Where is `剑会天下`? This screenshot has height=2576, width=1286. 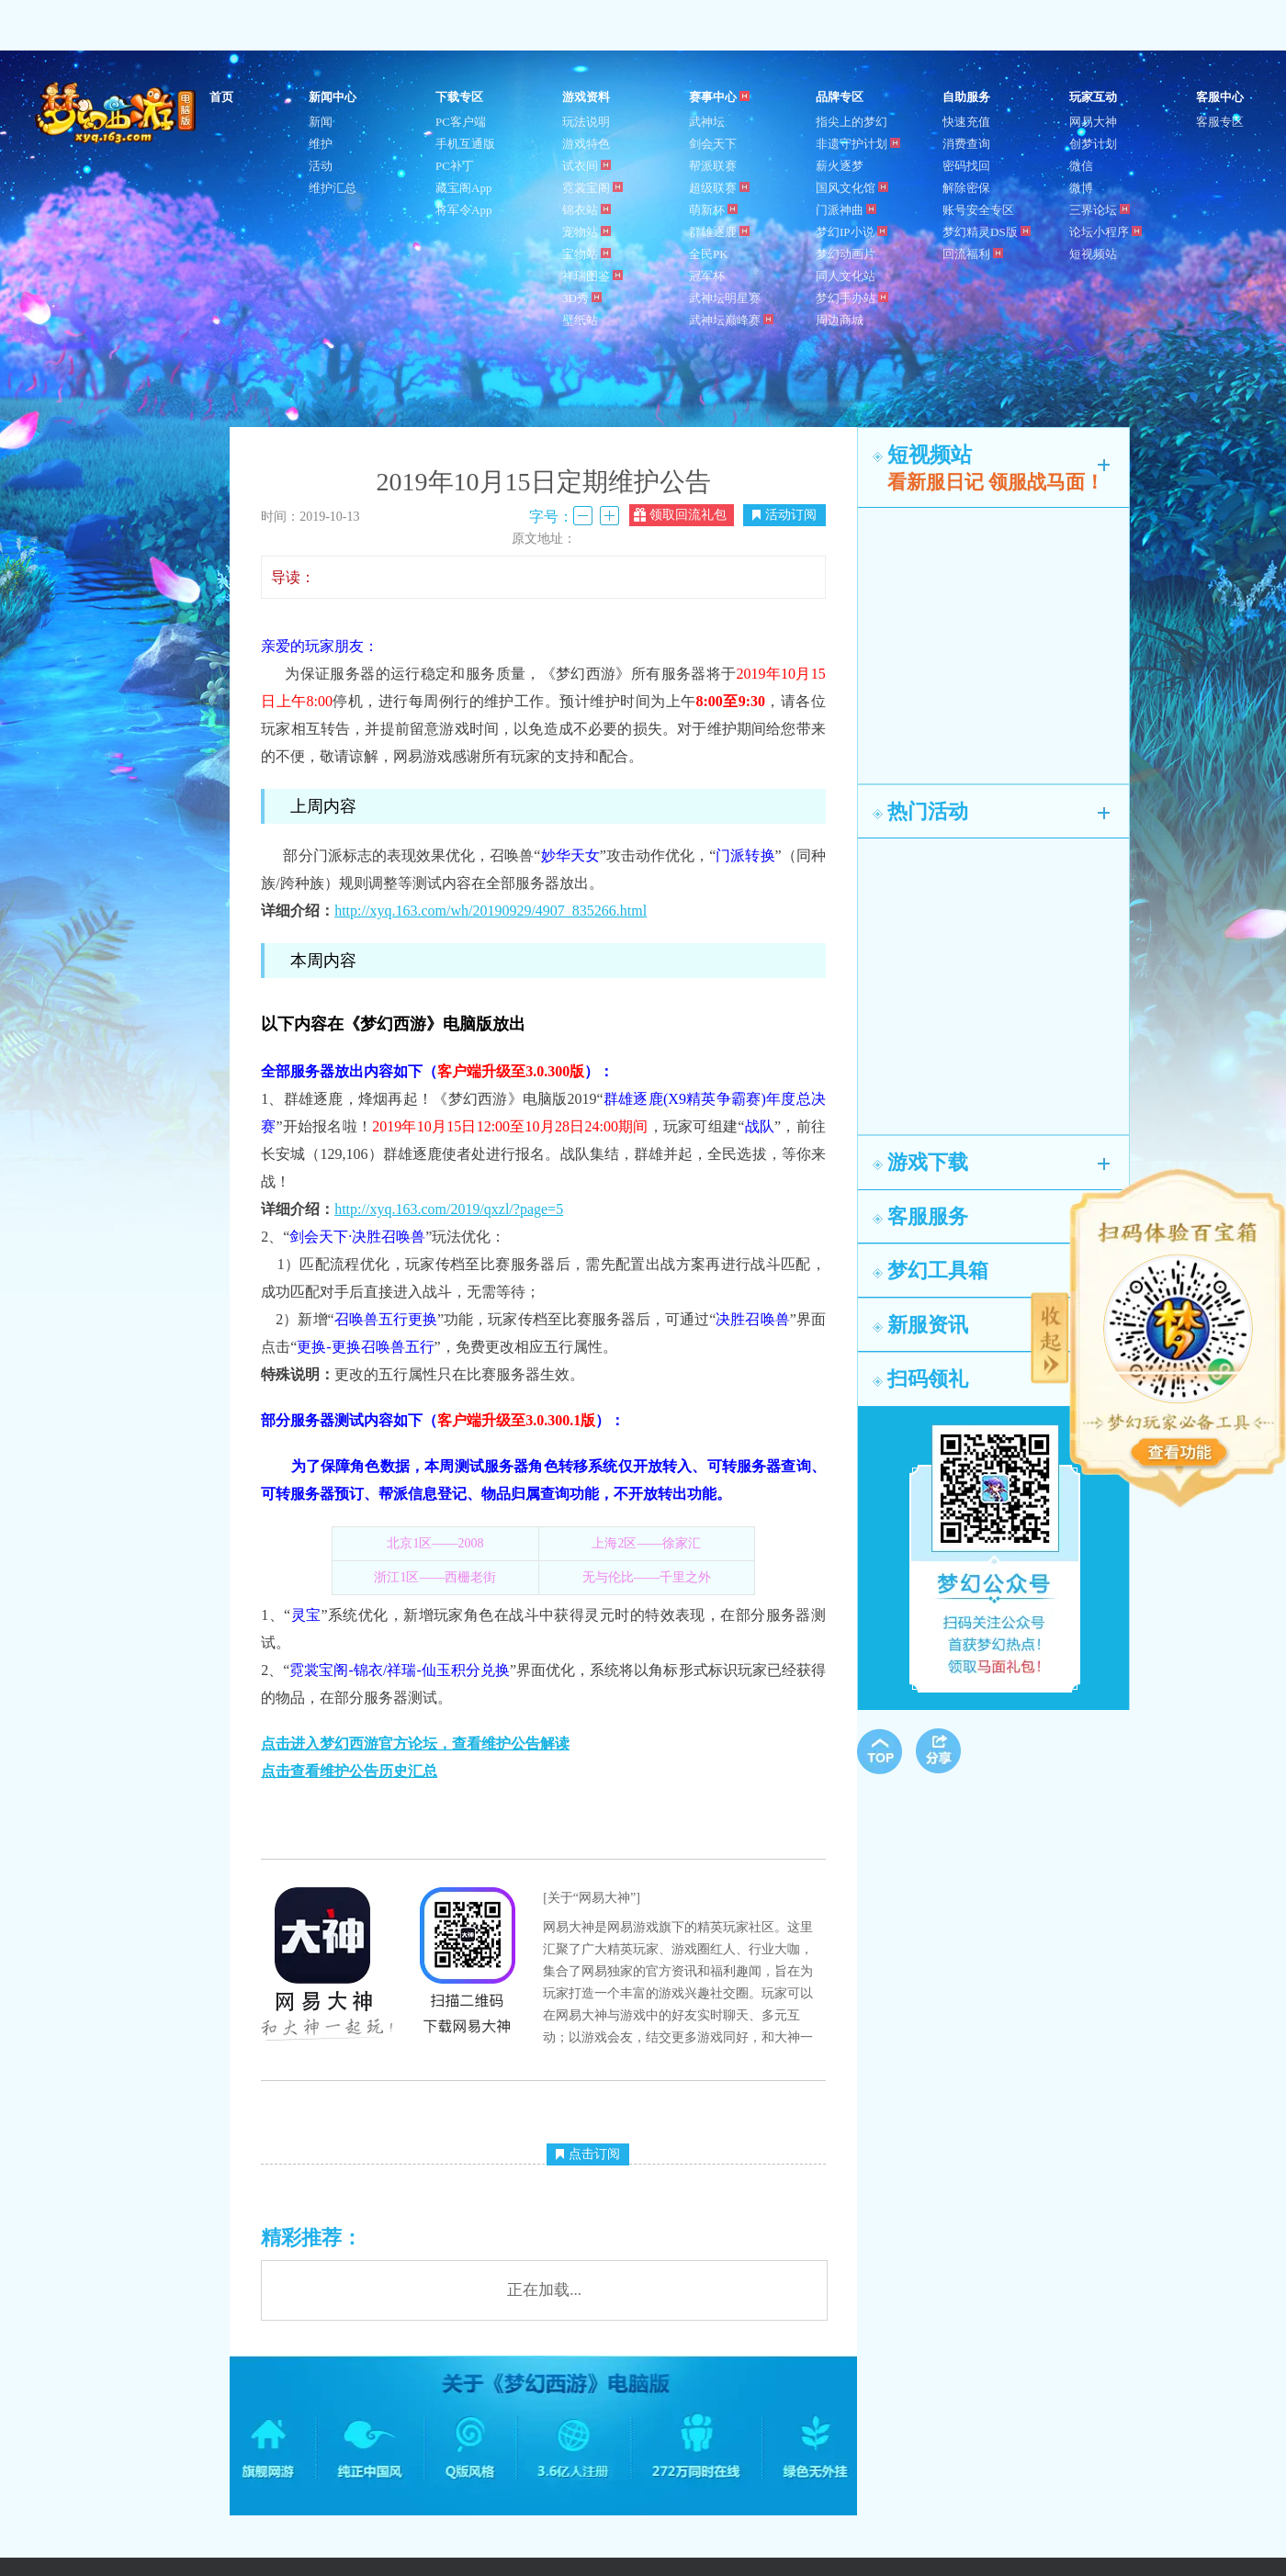
剑会天下 is located at coordinates (713, 144).